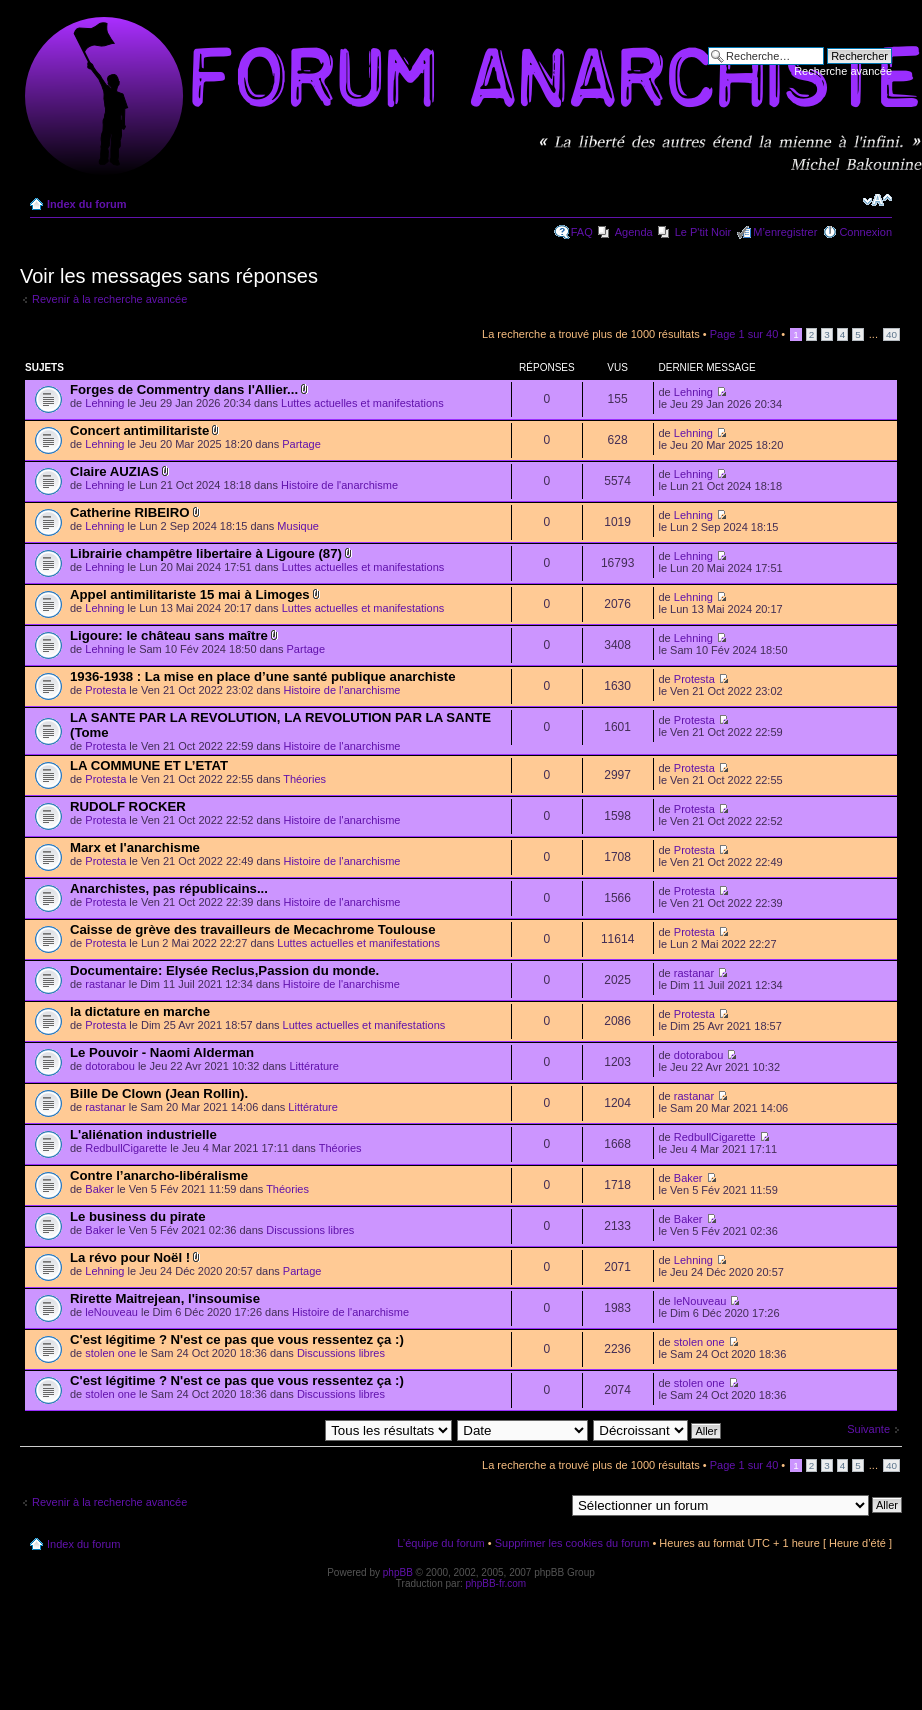 This screenshot has width=922, height=1710. What do you see at coordinates (138, 1216) in the screenshot?
I see `Le business du pirate` at bounding box center [138, 1216].